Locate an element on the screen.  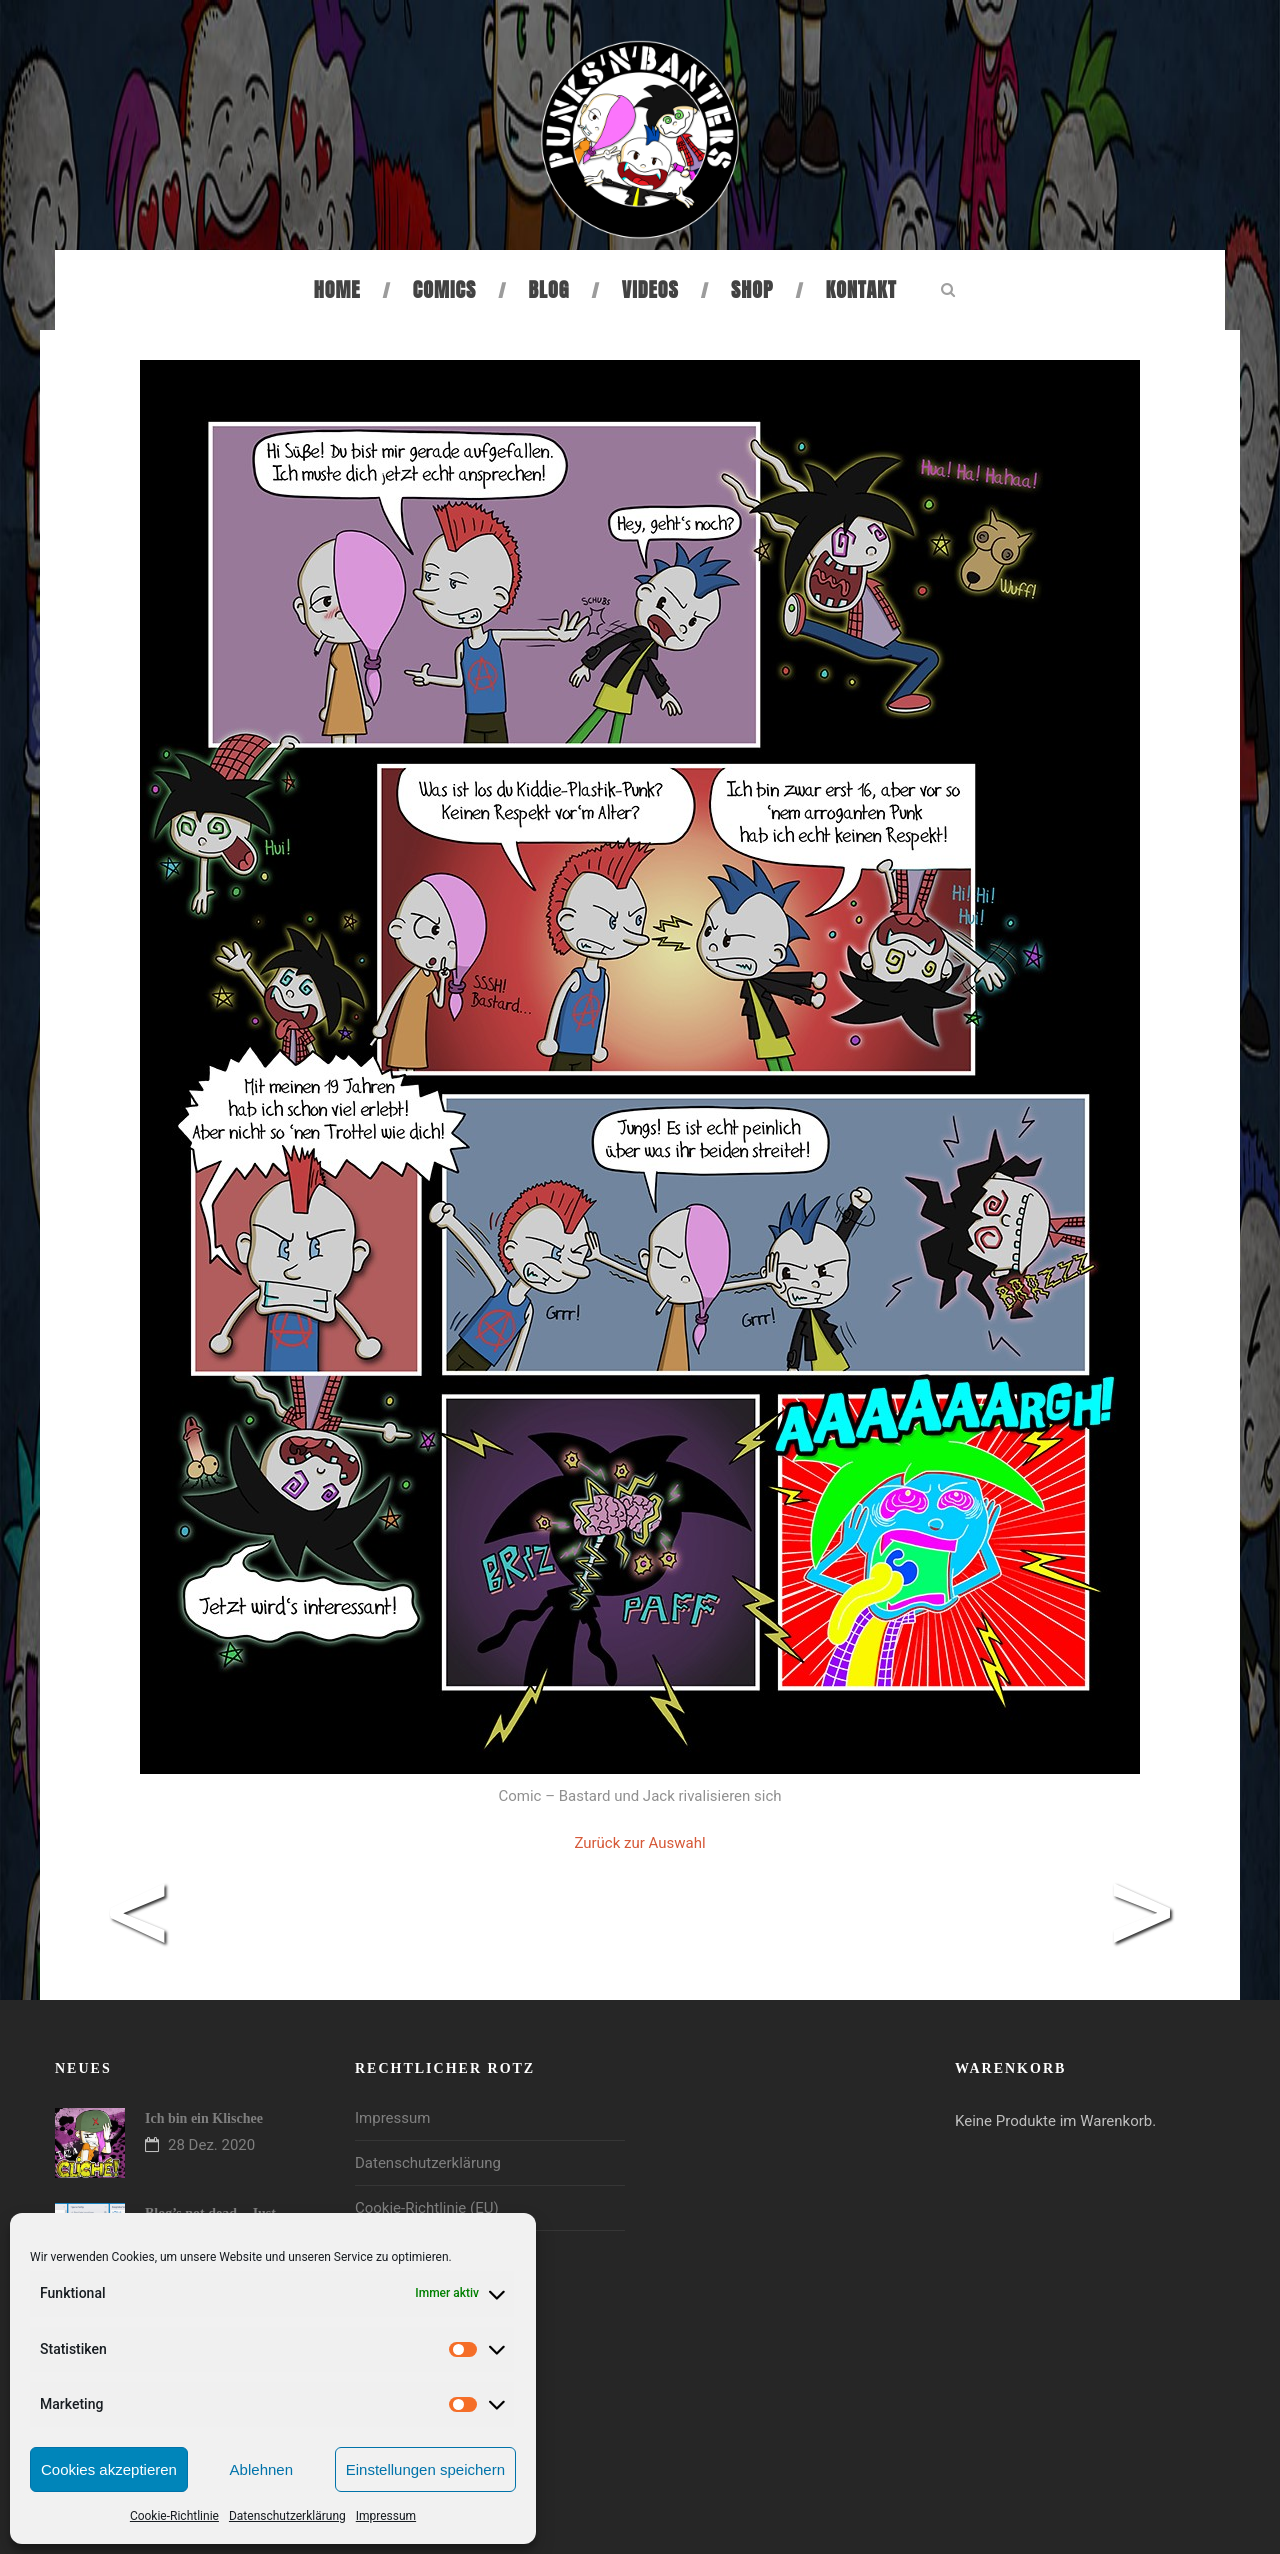
Ablehnen is located at coordinates (261, 2469).